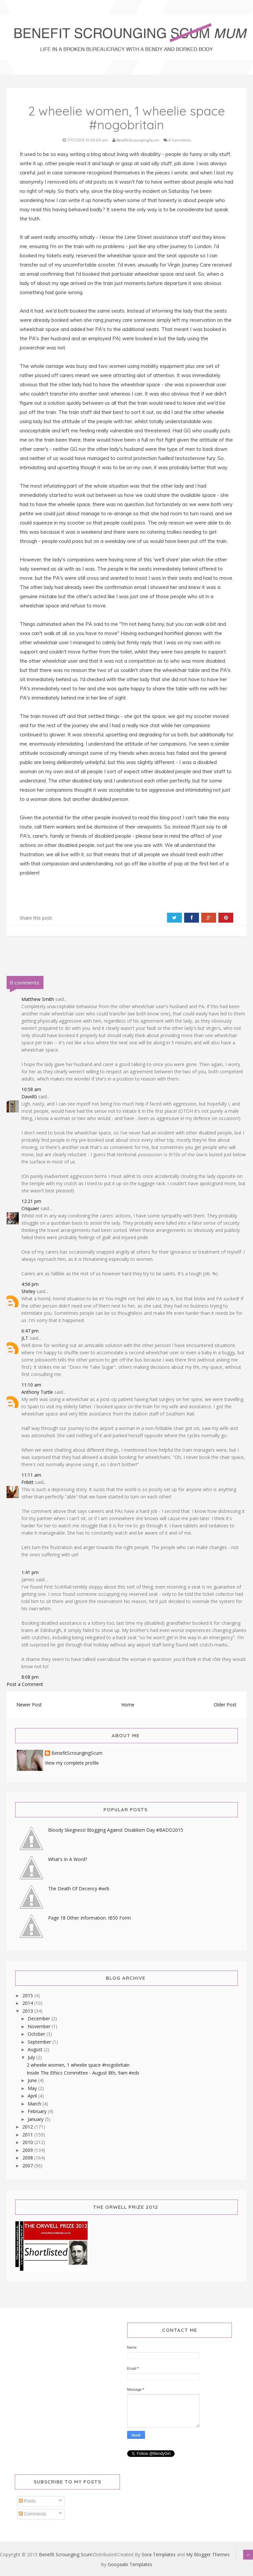 This screenshot has height=2576, width=253. What do you see at coordinates (83, 2073) in the screenshot?
I see `Inside The Ethics Committee - August 8th, 9am #eds` at bounding box center [83, 2073].